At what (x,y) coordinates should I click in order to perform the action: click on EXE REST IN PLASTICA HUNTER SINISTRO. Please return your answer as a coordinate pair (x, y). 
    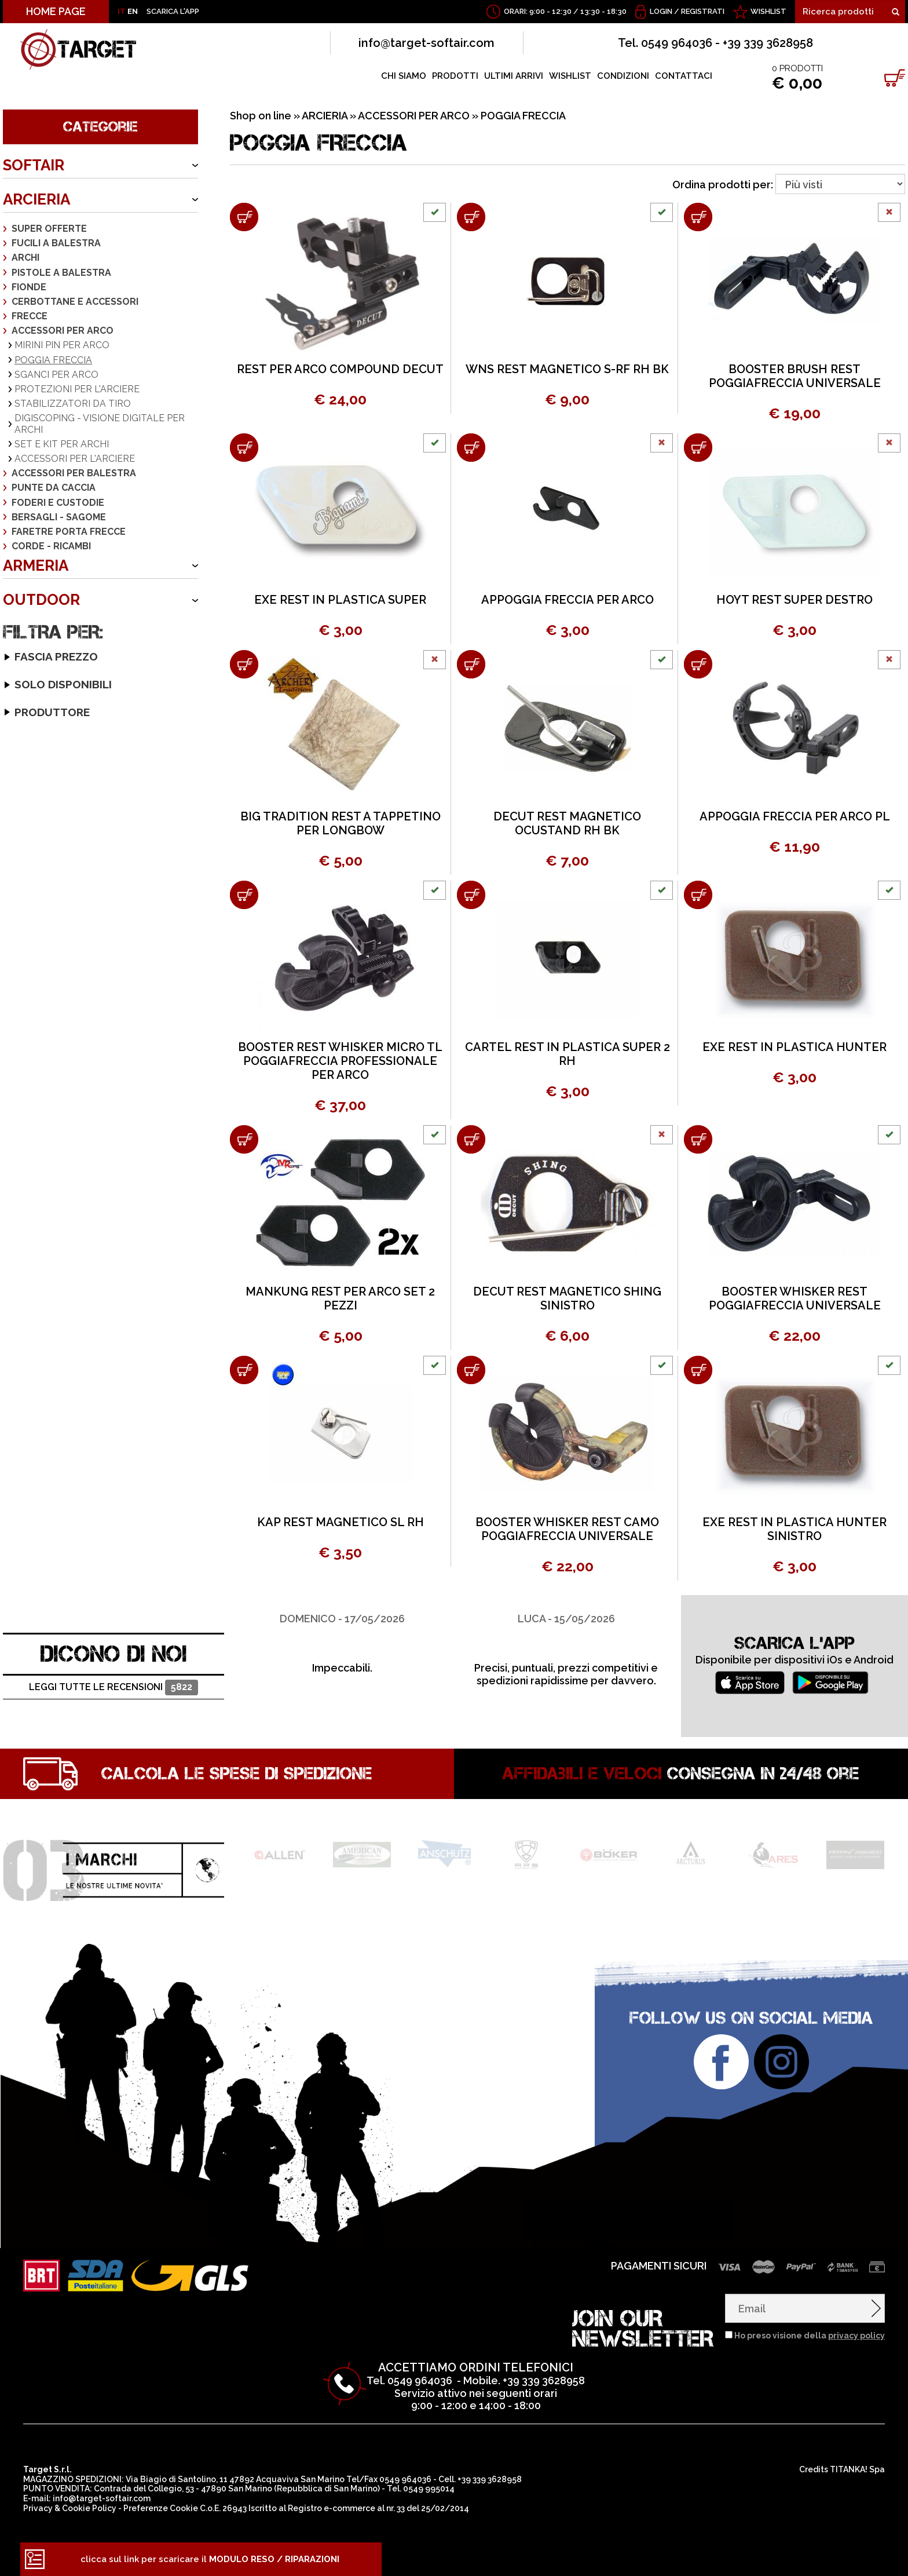
    Looking at the image, I should click on (794, 1529).